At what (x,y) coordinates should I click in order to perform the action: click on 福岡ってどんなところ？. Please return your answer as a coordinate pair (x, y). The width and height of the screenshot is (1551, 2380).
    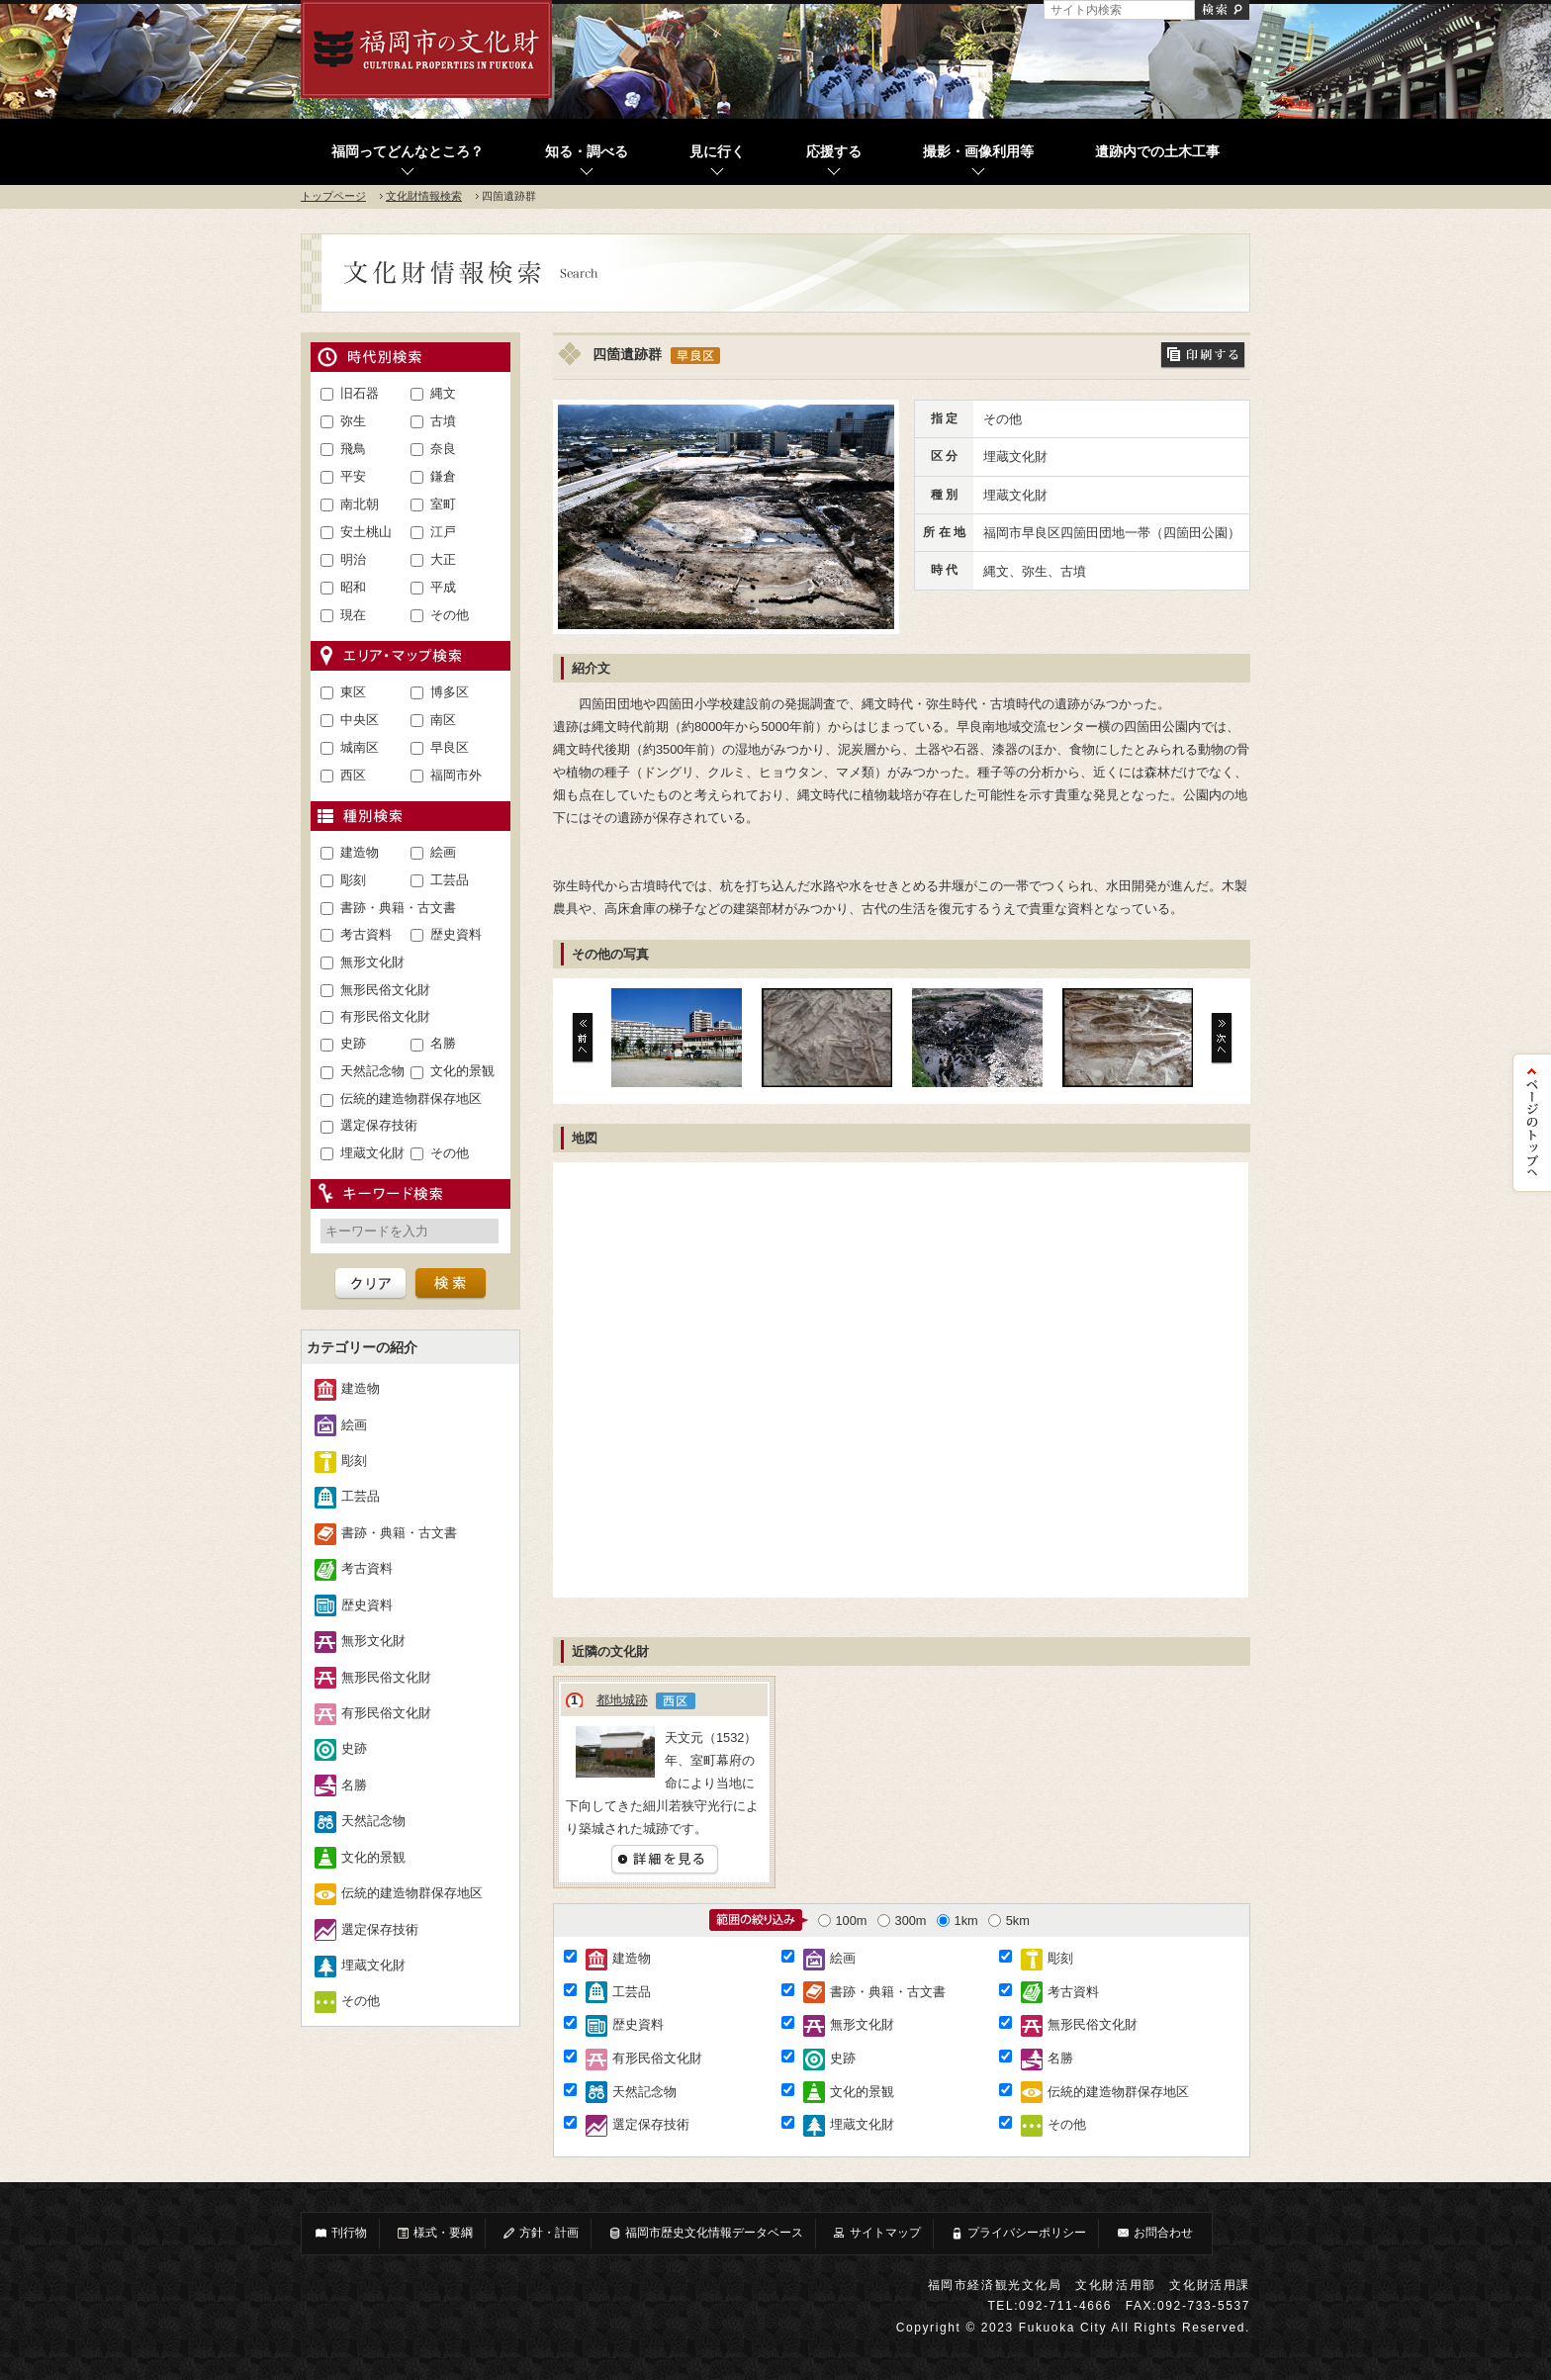
    Looking at the image, I should click on (407, 151).